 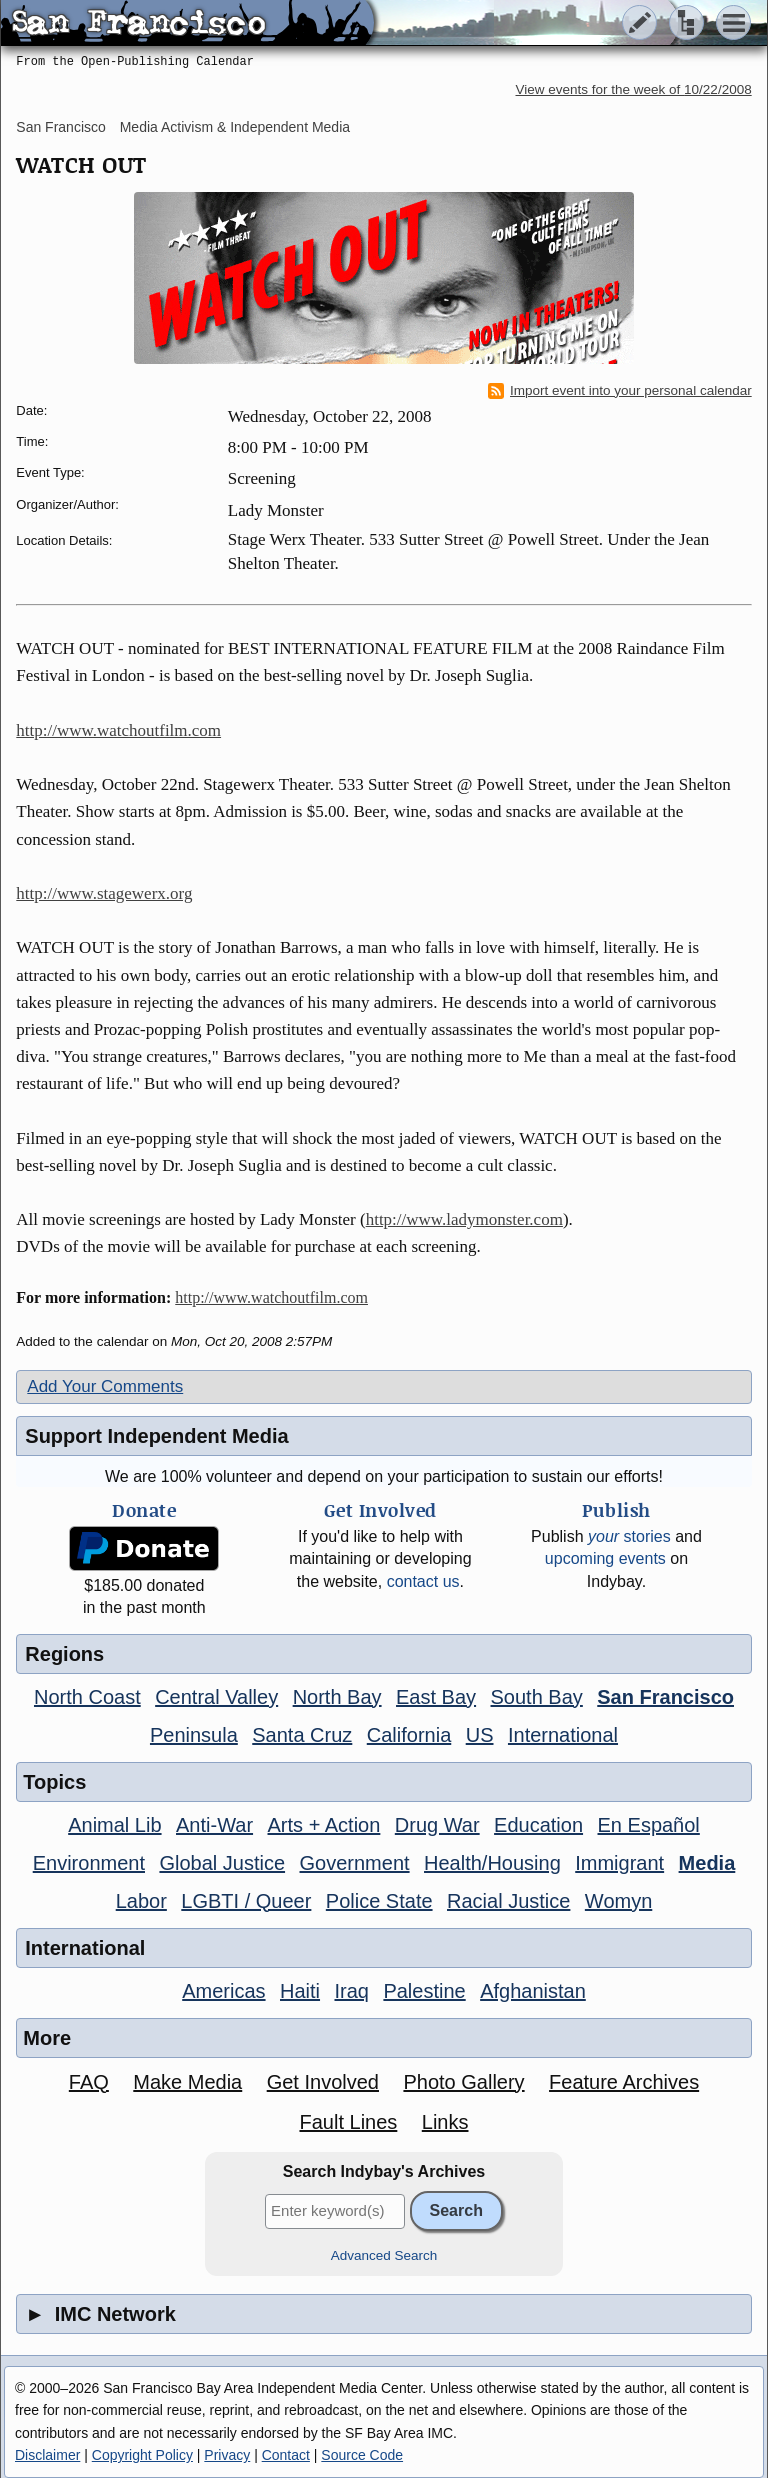 I want to click on En Español, so click(x=649, y=1825).